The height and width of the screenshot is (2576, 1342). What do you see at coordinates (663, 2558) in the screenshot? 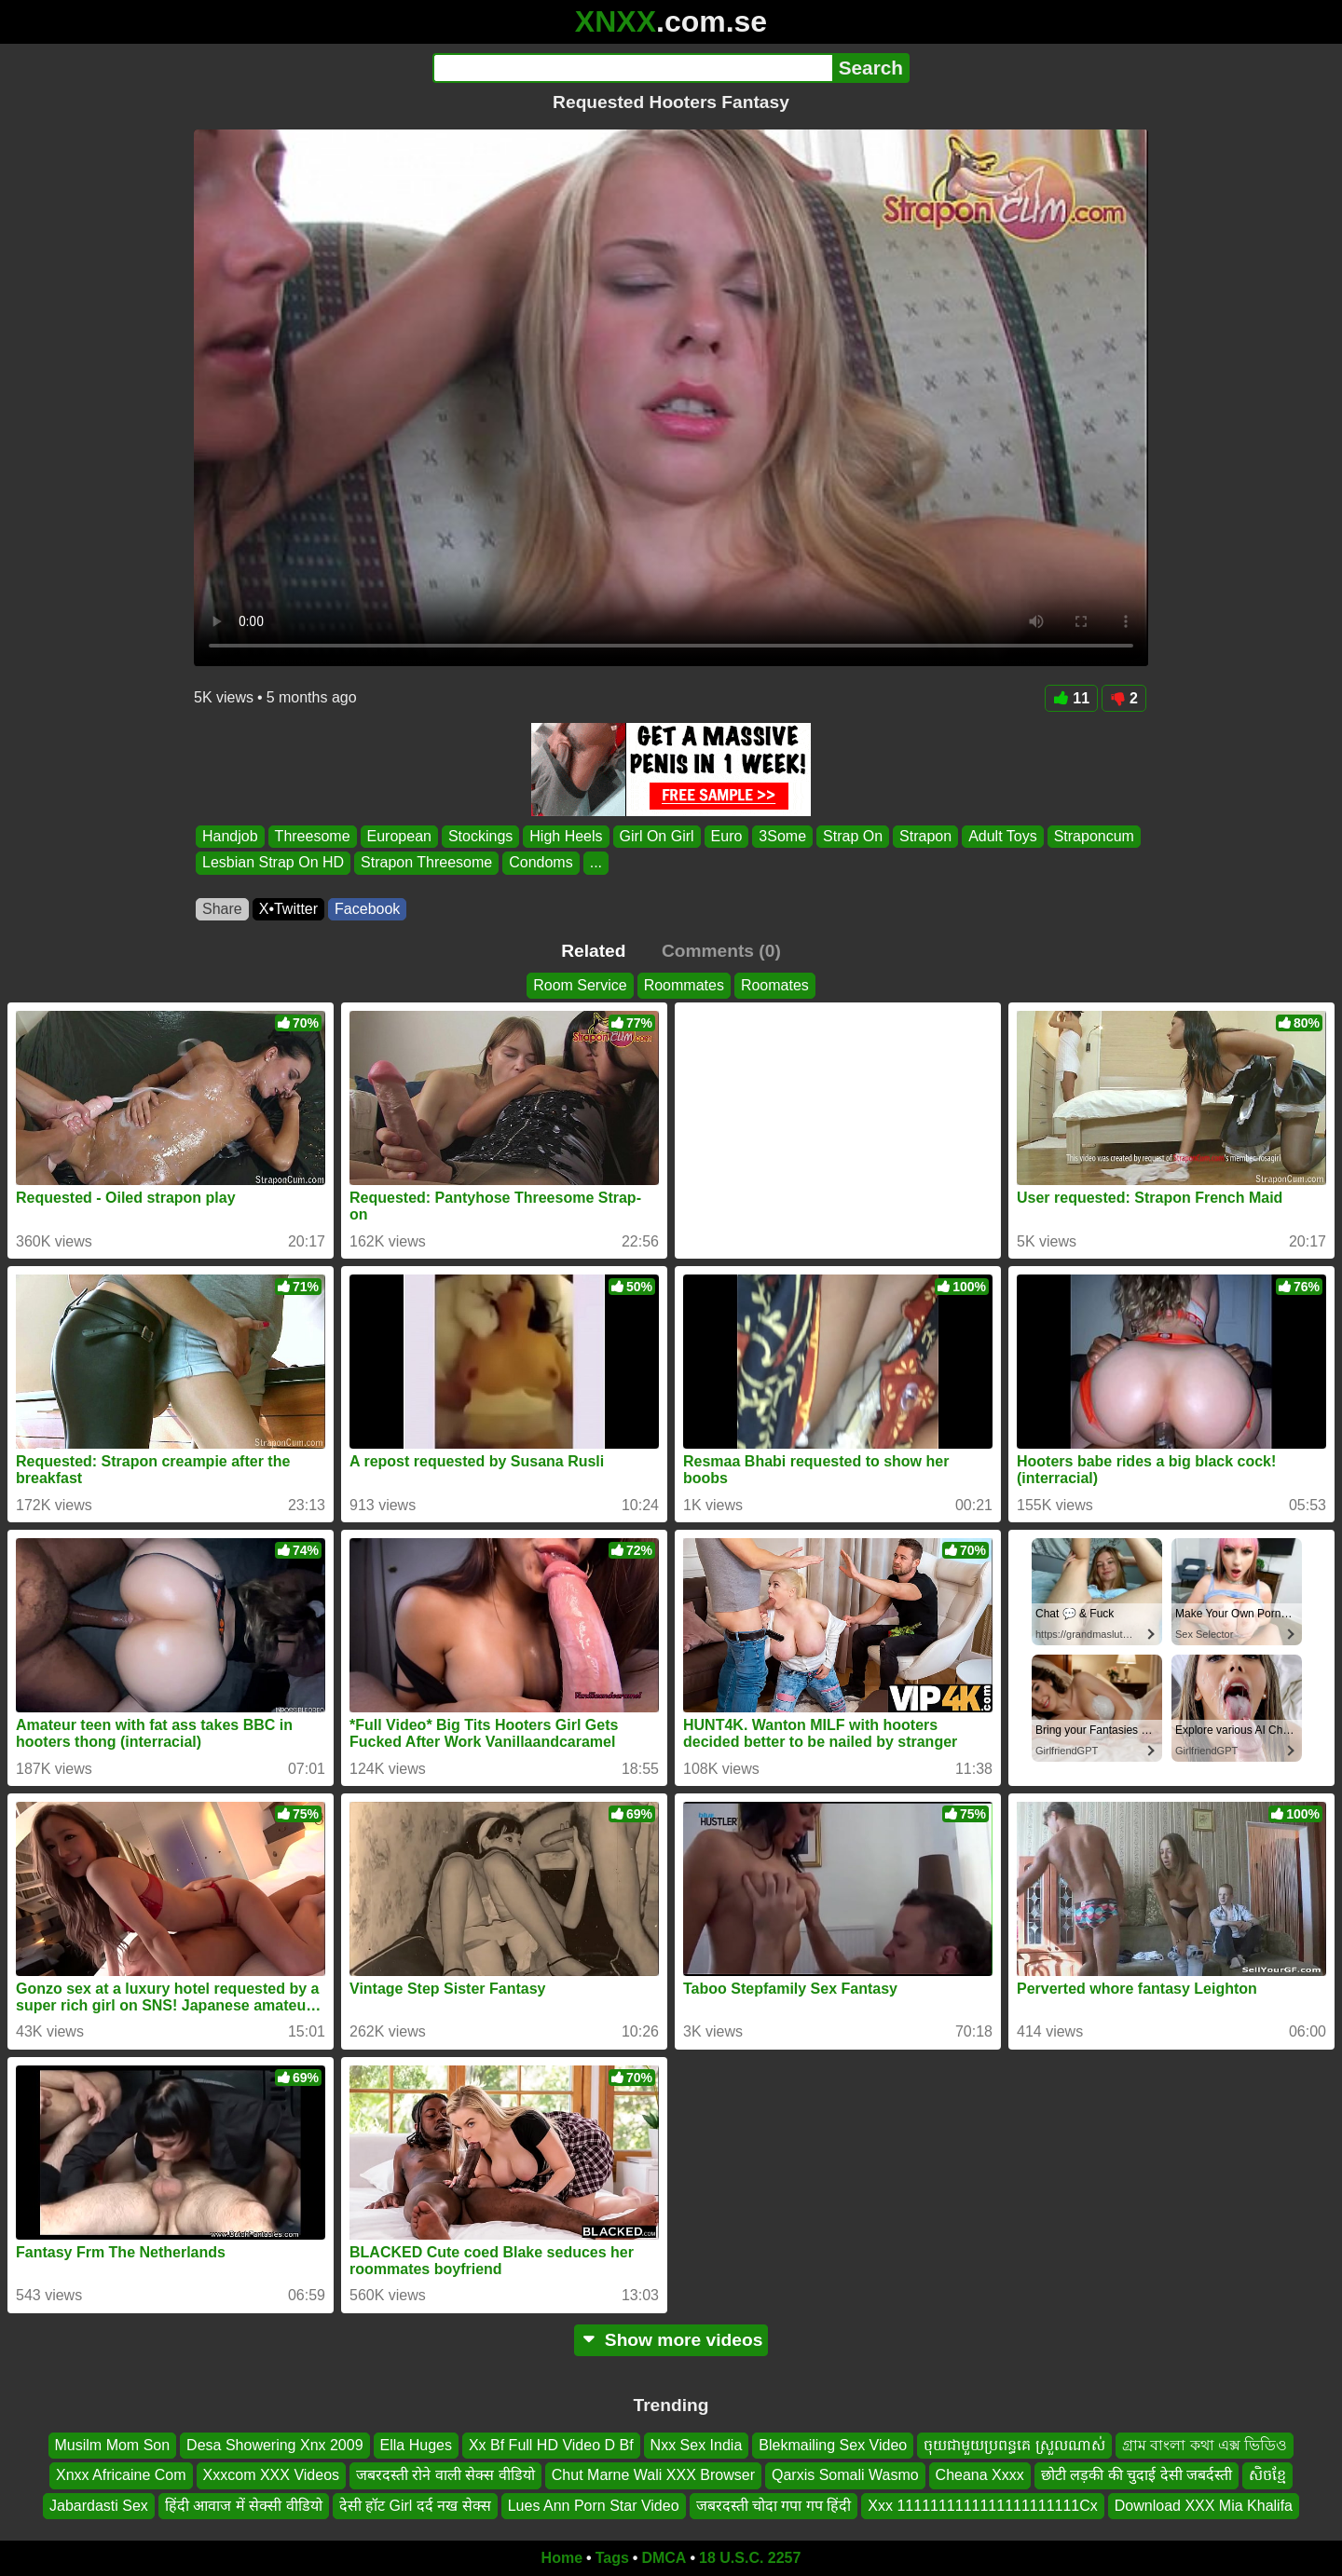
I see `DMCA` at bounding box center [663, 2558].